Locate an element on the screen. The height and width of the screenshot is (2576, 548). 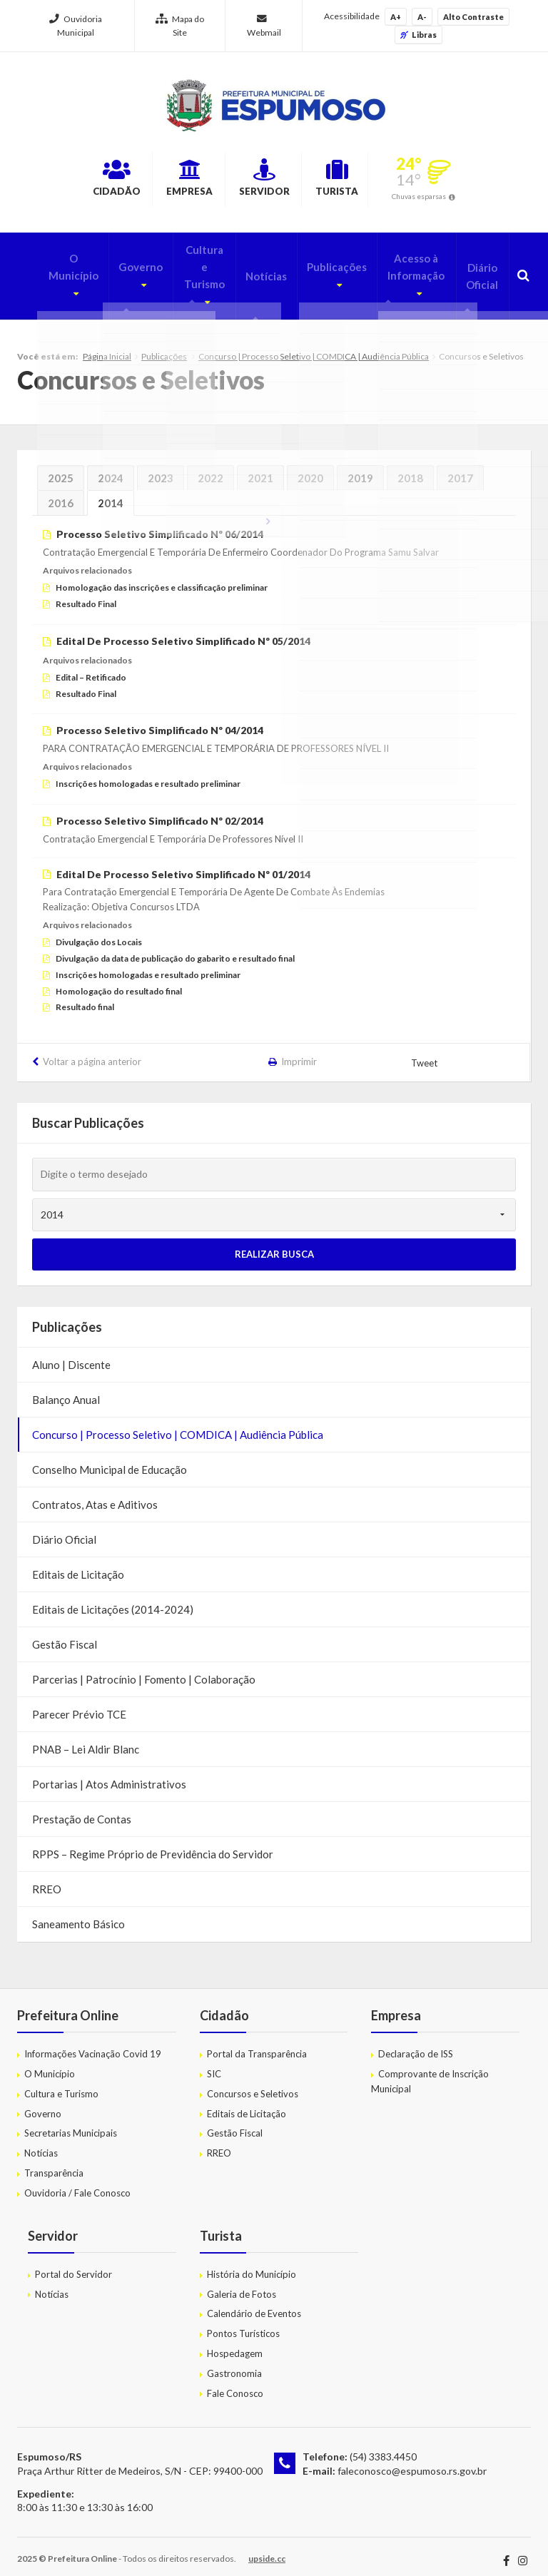
Concursos e Seletivos is located at coordinates (252, 2083).